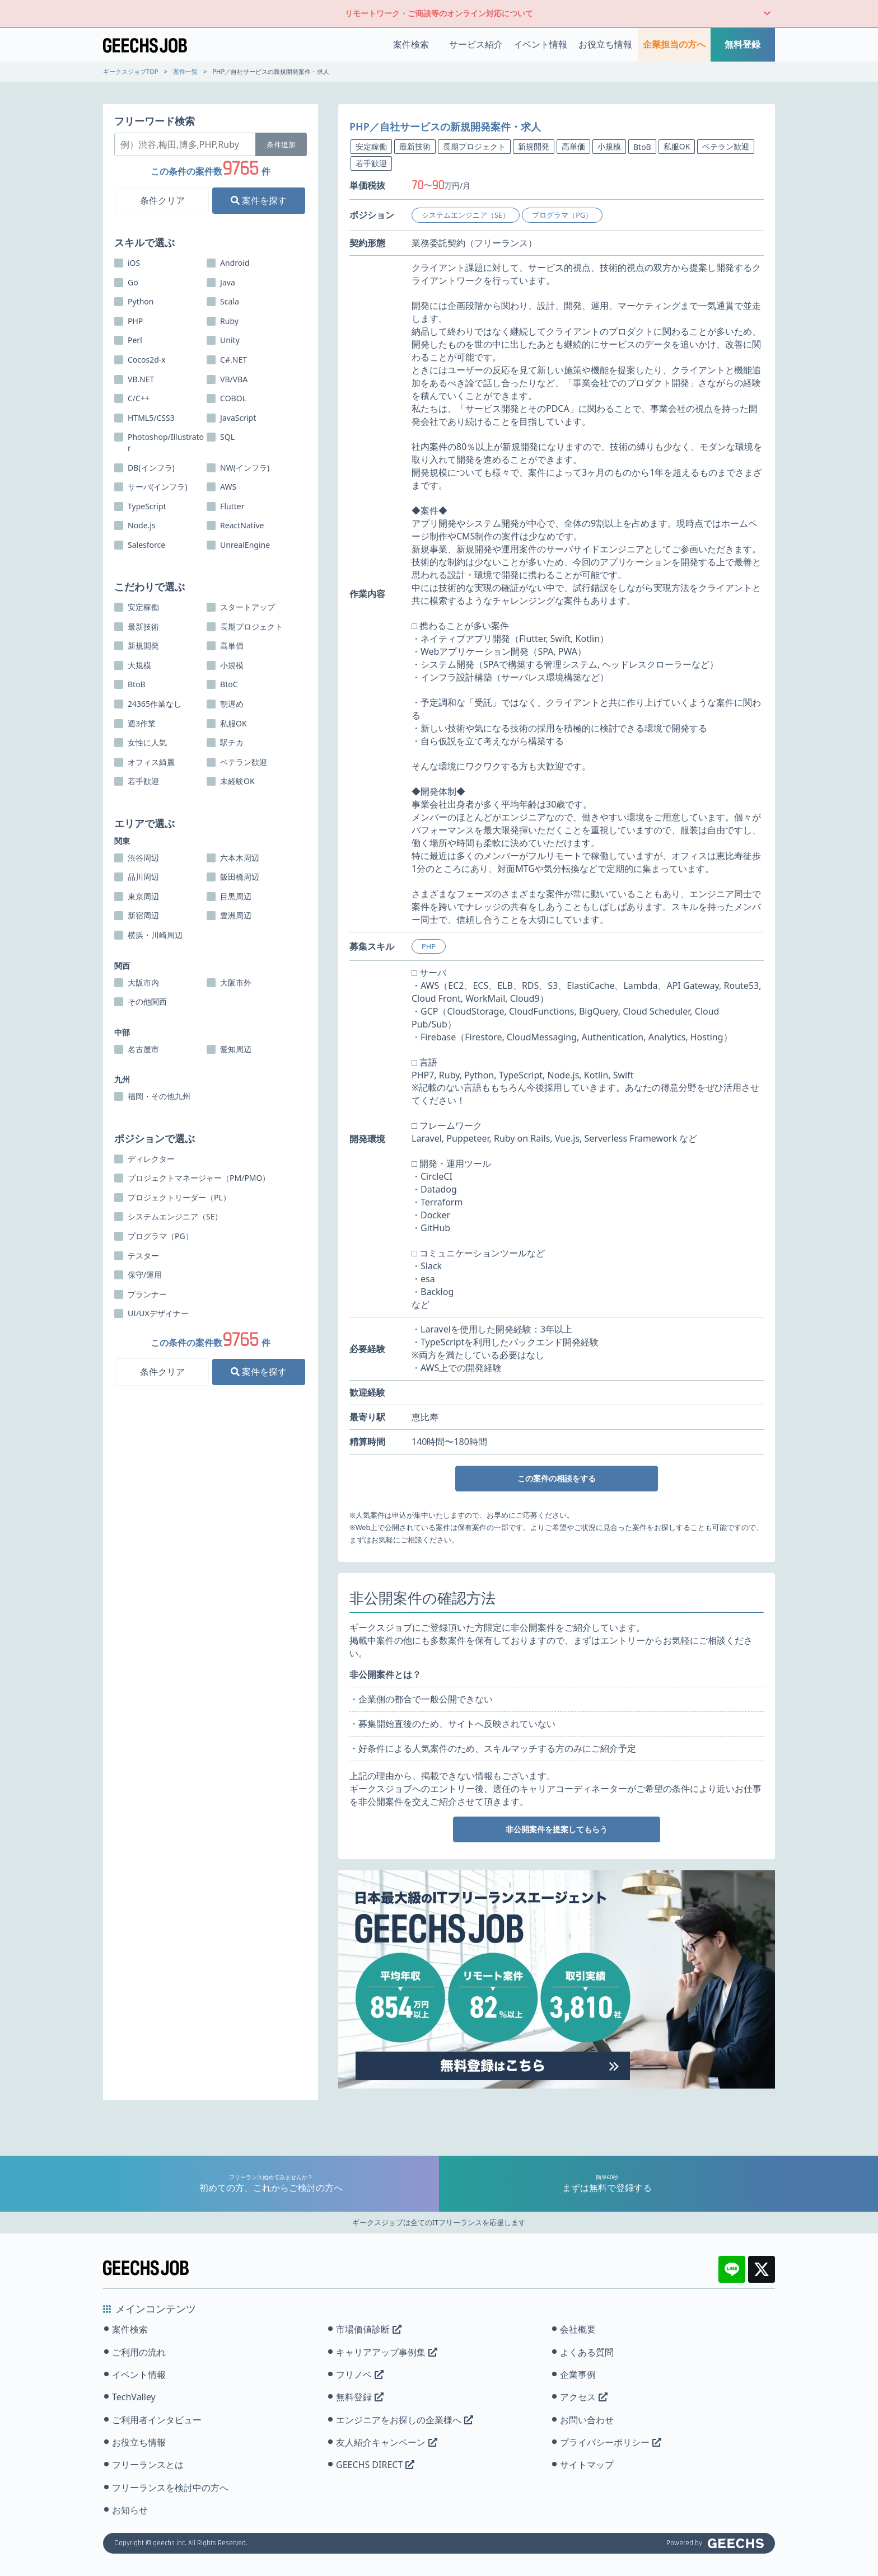 The width and height of the screenshot is (878, 2576). Describe the element at coordinates (148, 2464) in the screenshot. I see `フリーランスとは` at that location.